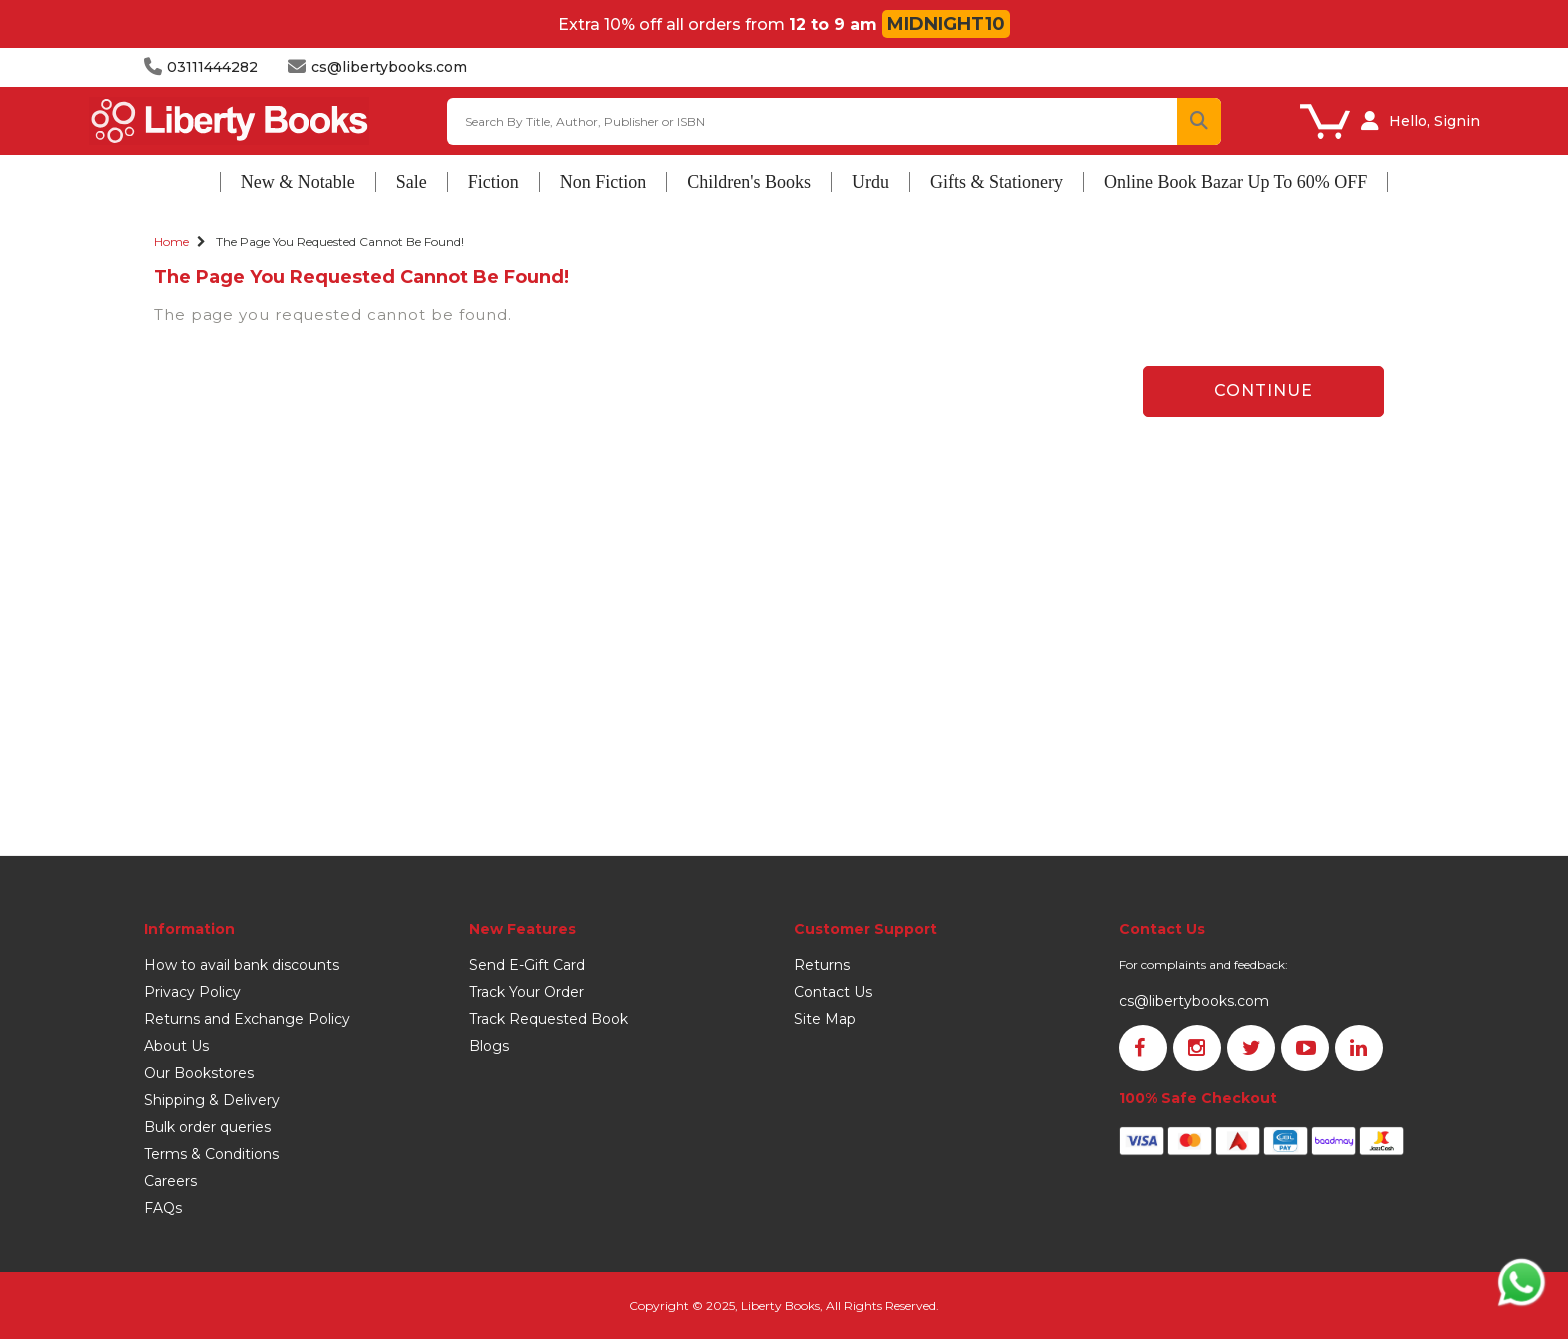  Describe the element at coordinates (241, 965) in the screenshot. I see `How to avail bank discounts` at that location.